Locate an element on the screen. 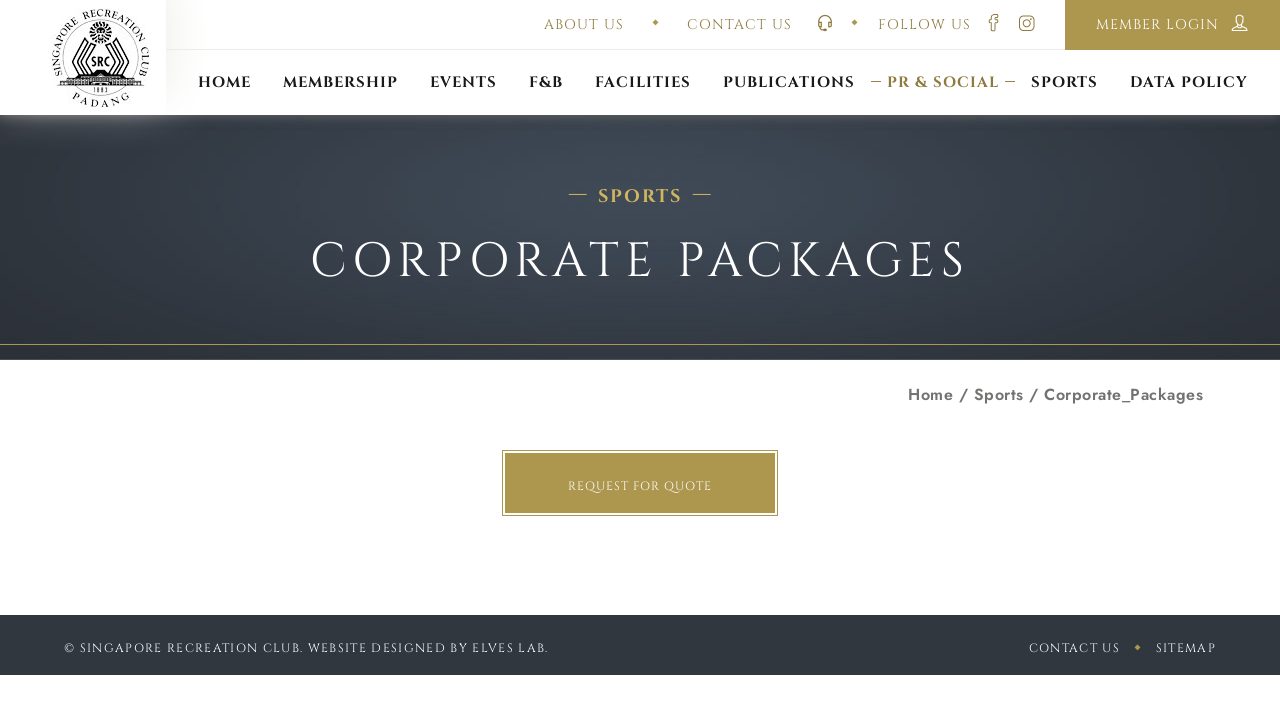 This screenshot has width=1280, height=720. Contact Us is located at coordinates (1074, 648).